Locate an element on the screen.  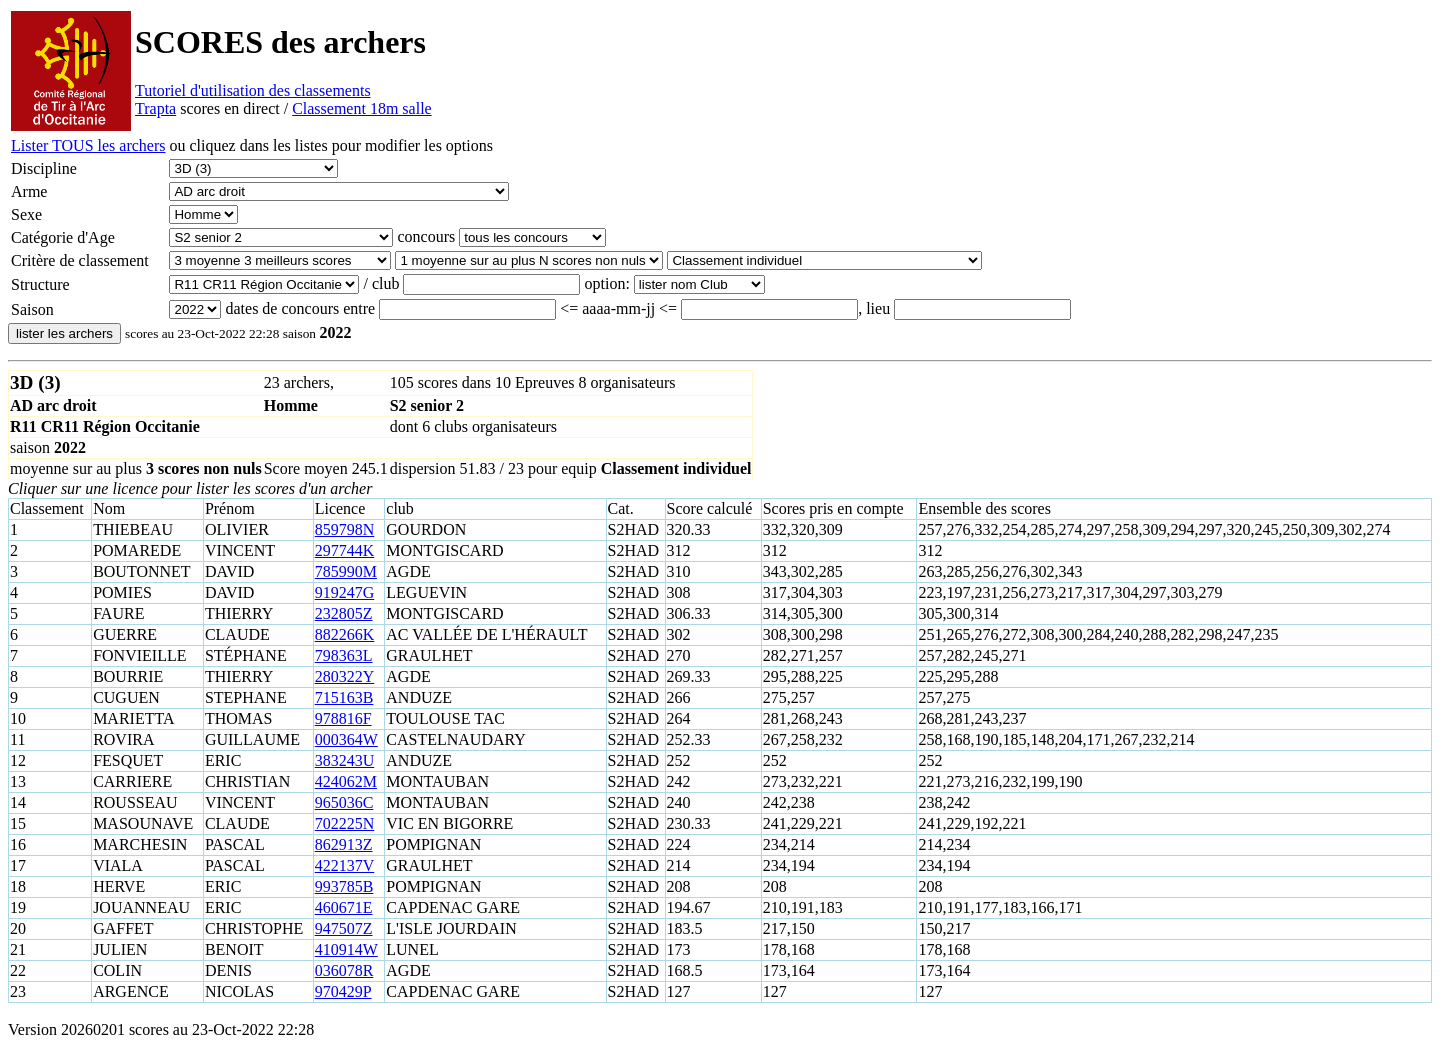
947507Z is located at coordinates (344, 928).